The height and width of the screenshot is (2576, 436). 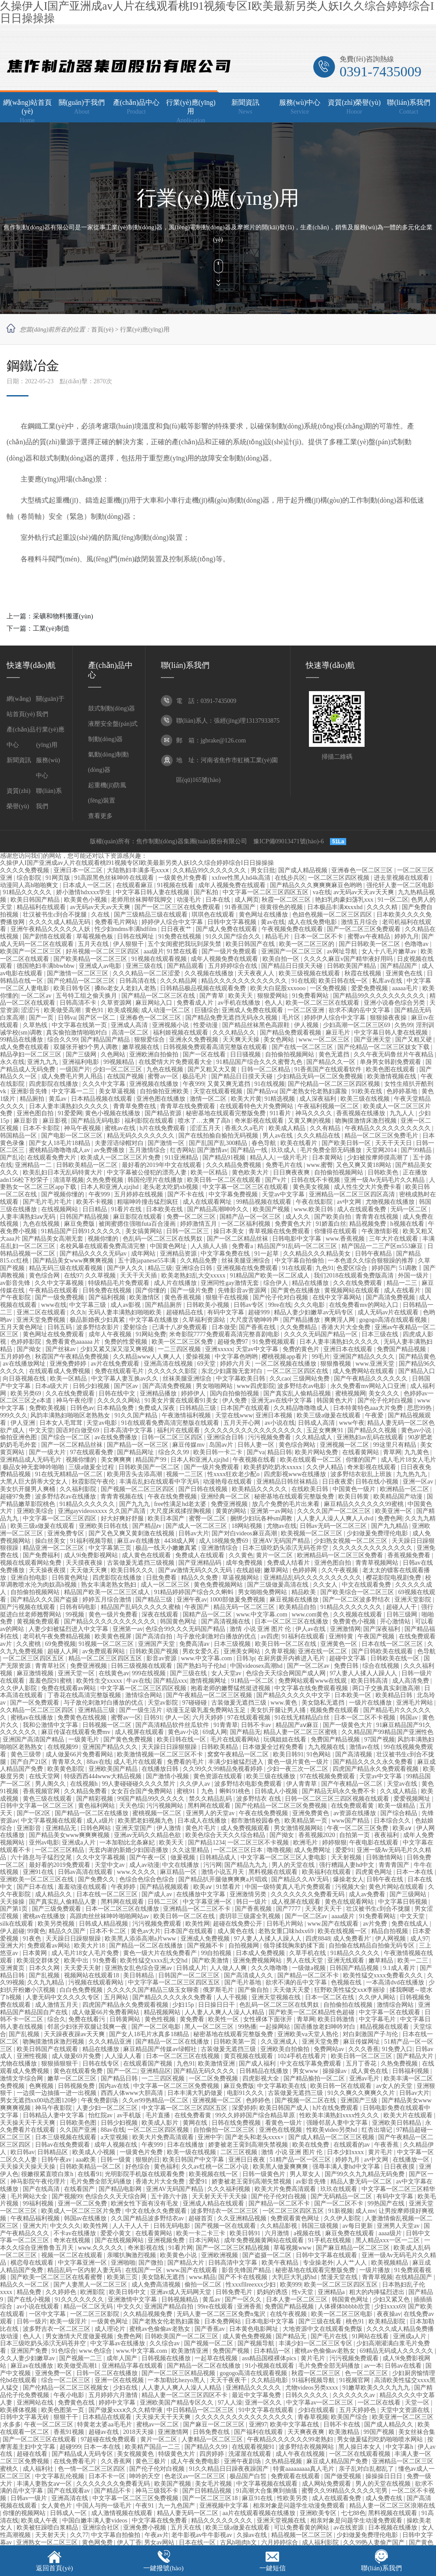 What do you see at coordinates (298, 1246) in the screenshot?
I see `精品国产91乱码一区二区三区` at bounding box center [298, 1246].